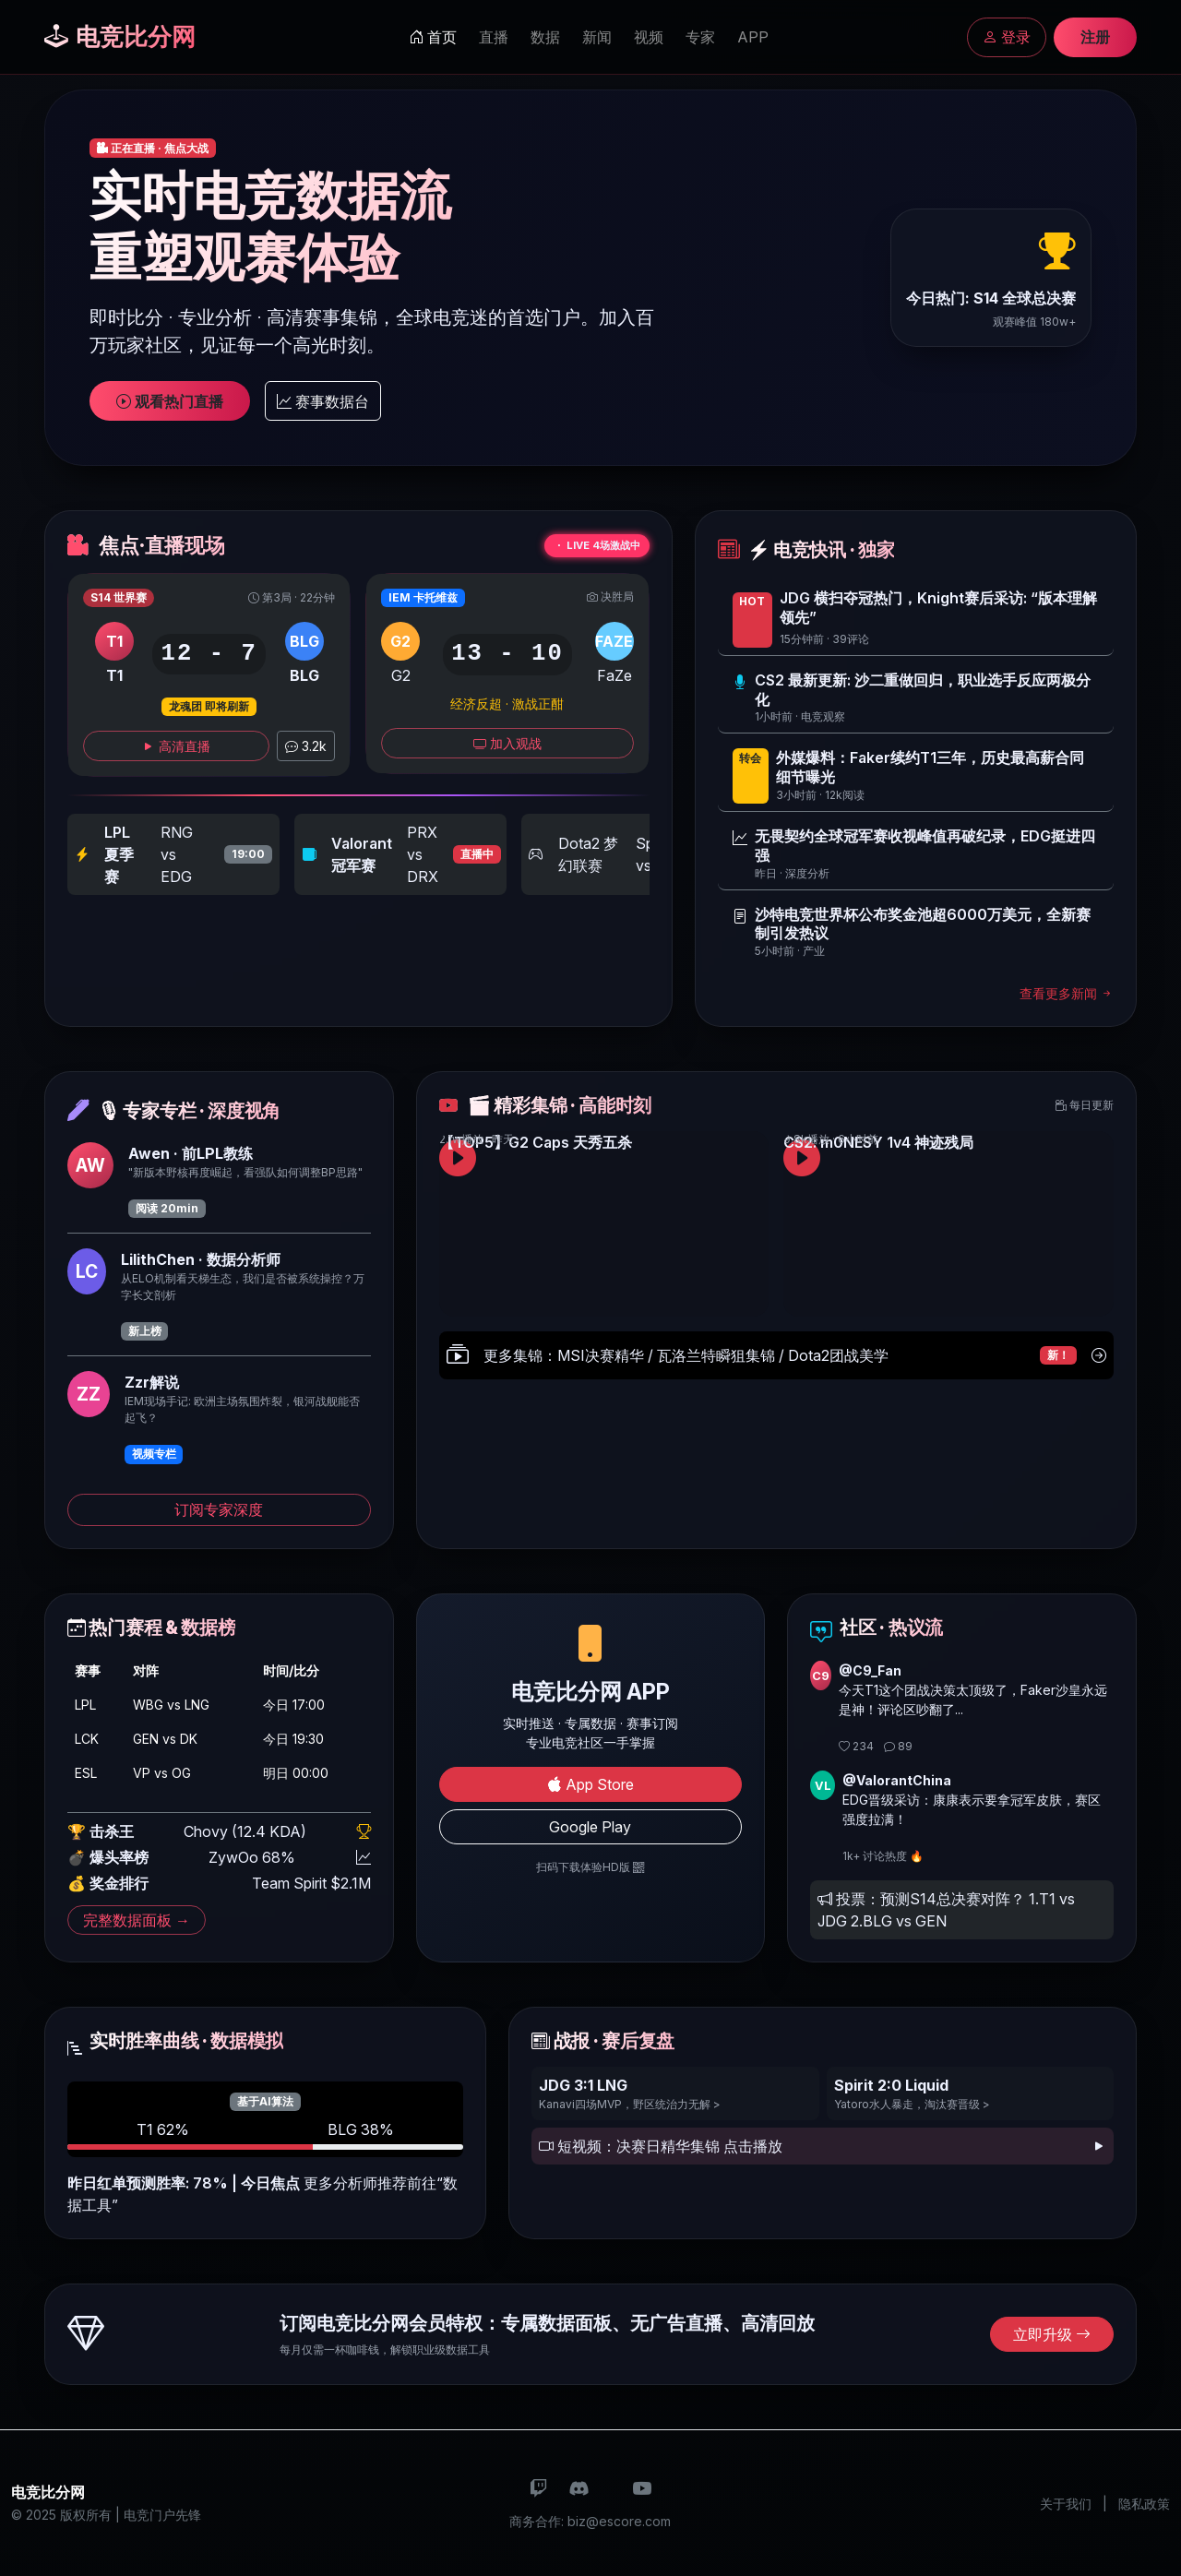  I want to click on 数据, so click(545, 37).